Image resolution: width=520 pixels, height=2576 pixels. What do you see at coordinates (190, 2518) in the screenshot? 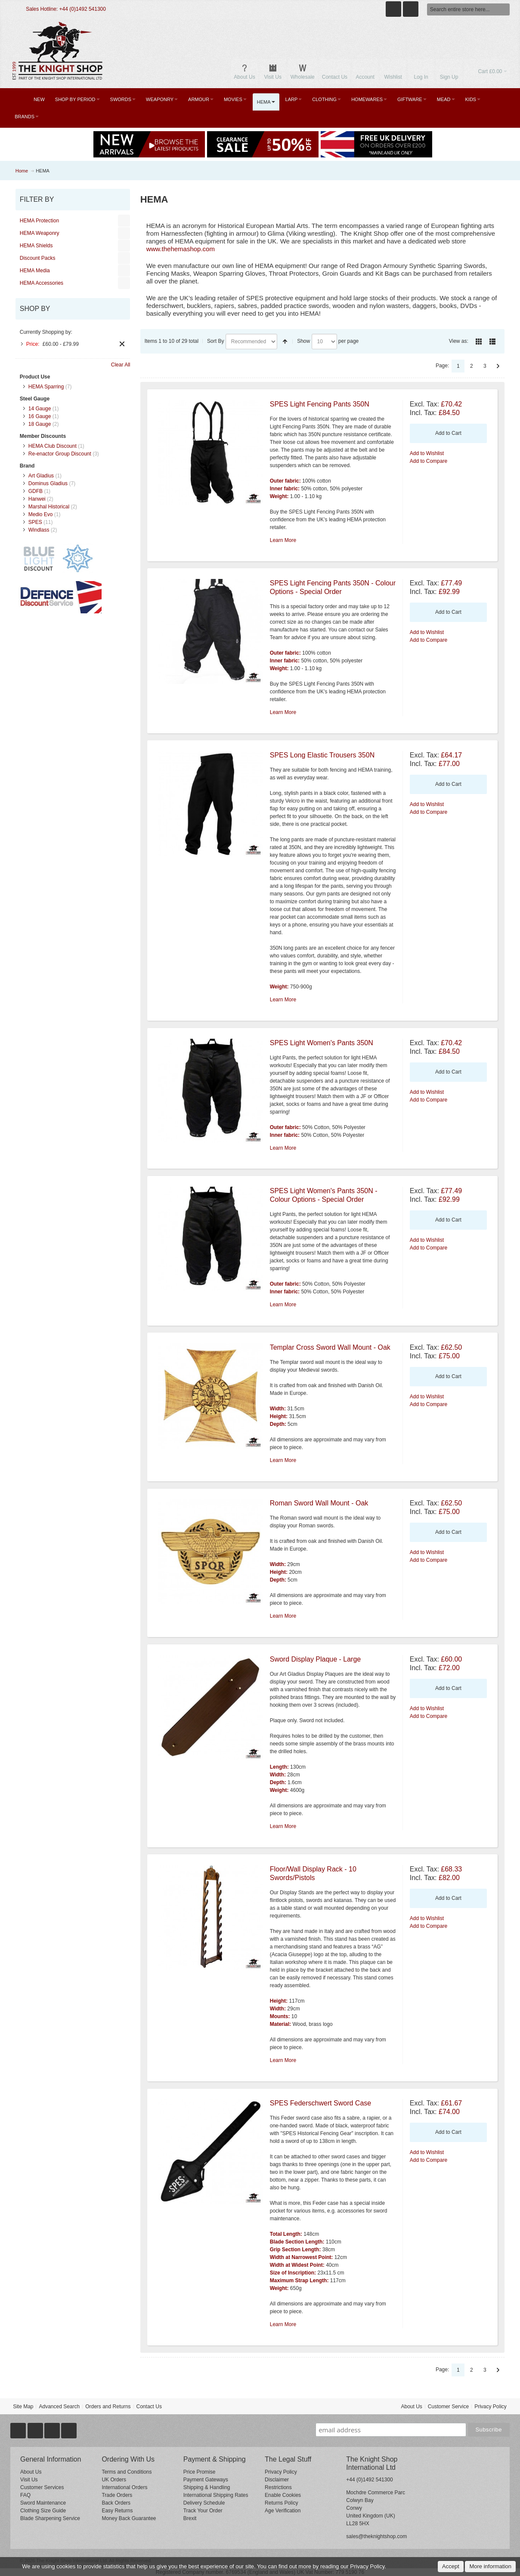
I see `Brexit` at bounding box center [190, 2518].